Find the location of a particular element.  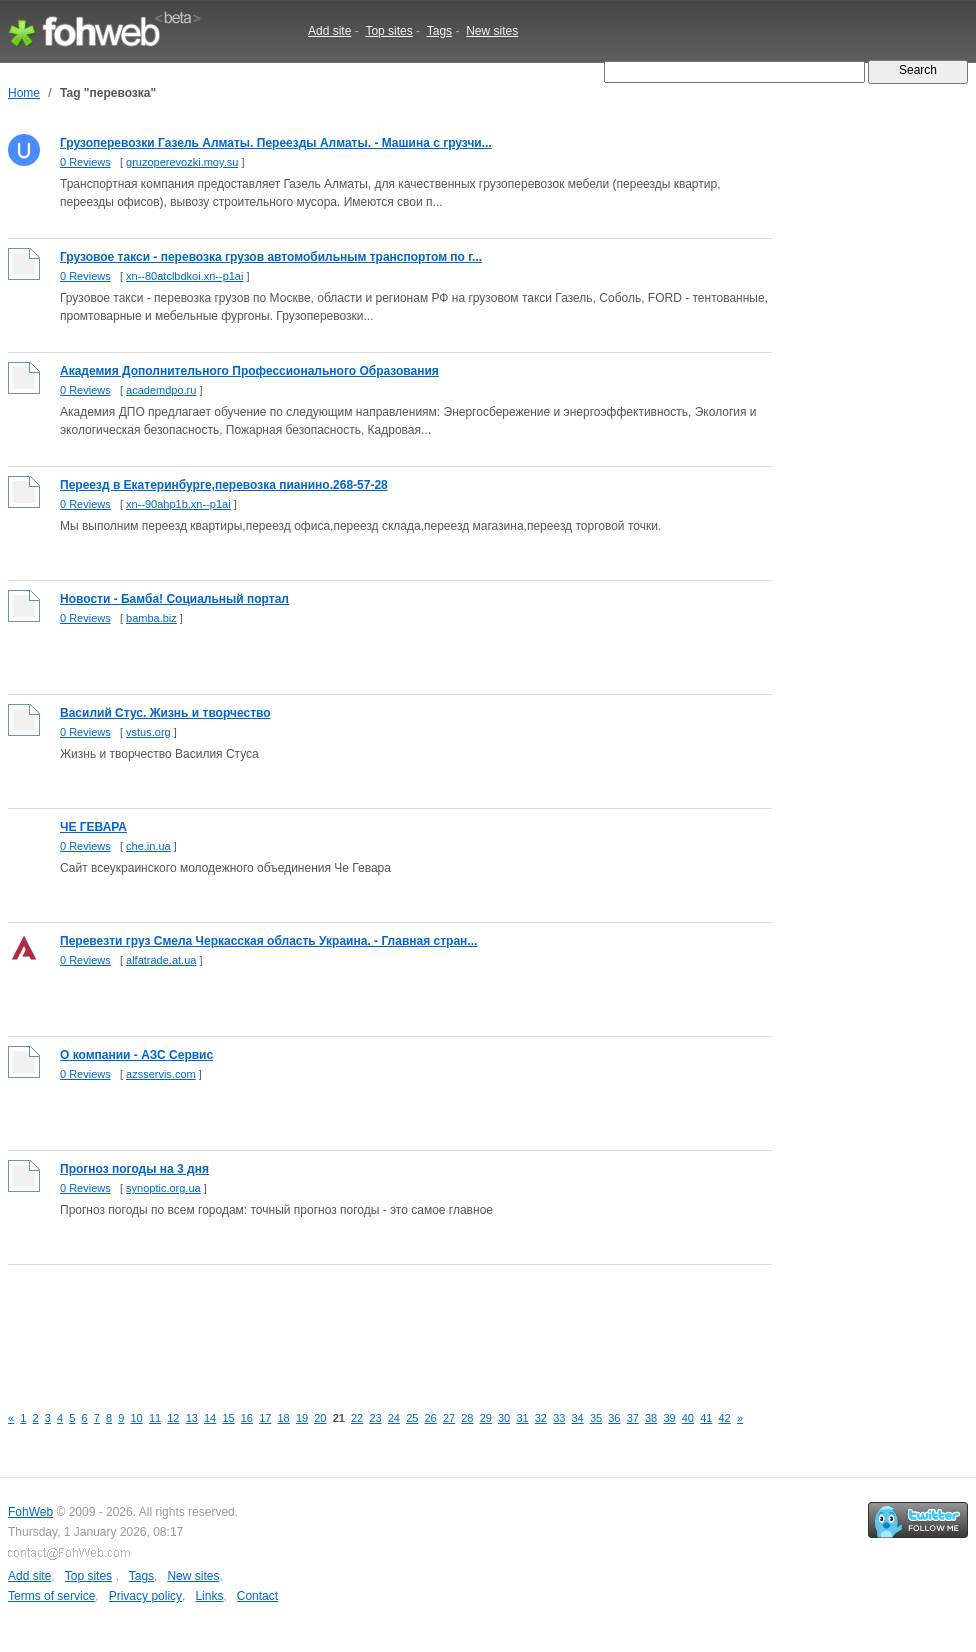

29 is located at coordinates (486, 1418).